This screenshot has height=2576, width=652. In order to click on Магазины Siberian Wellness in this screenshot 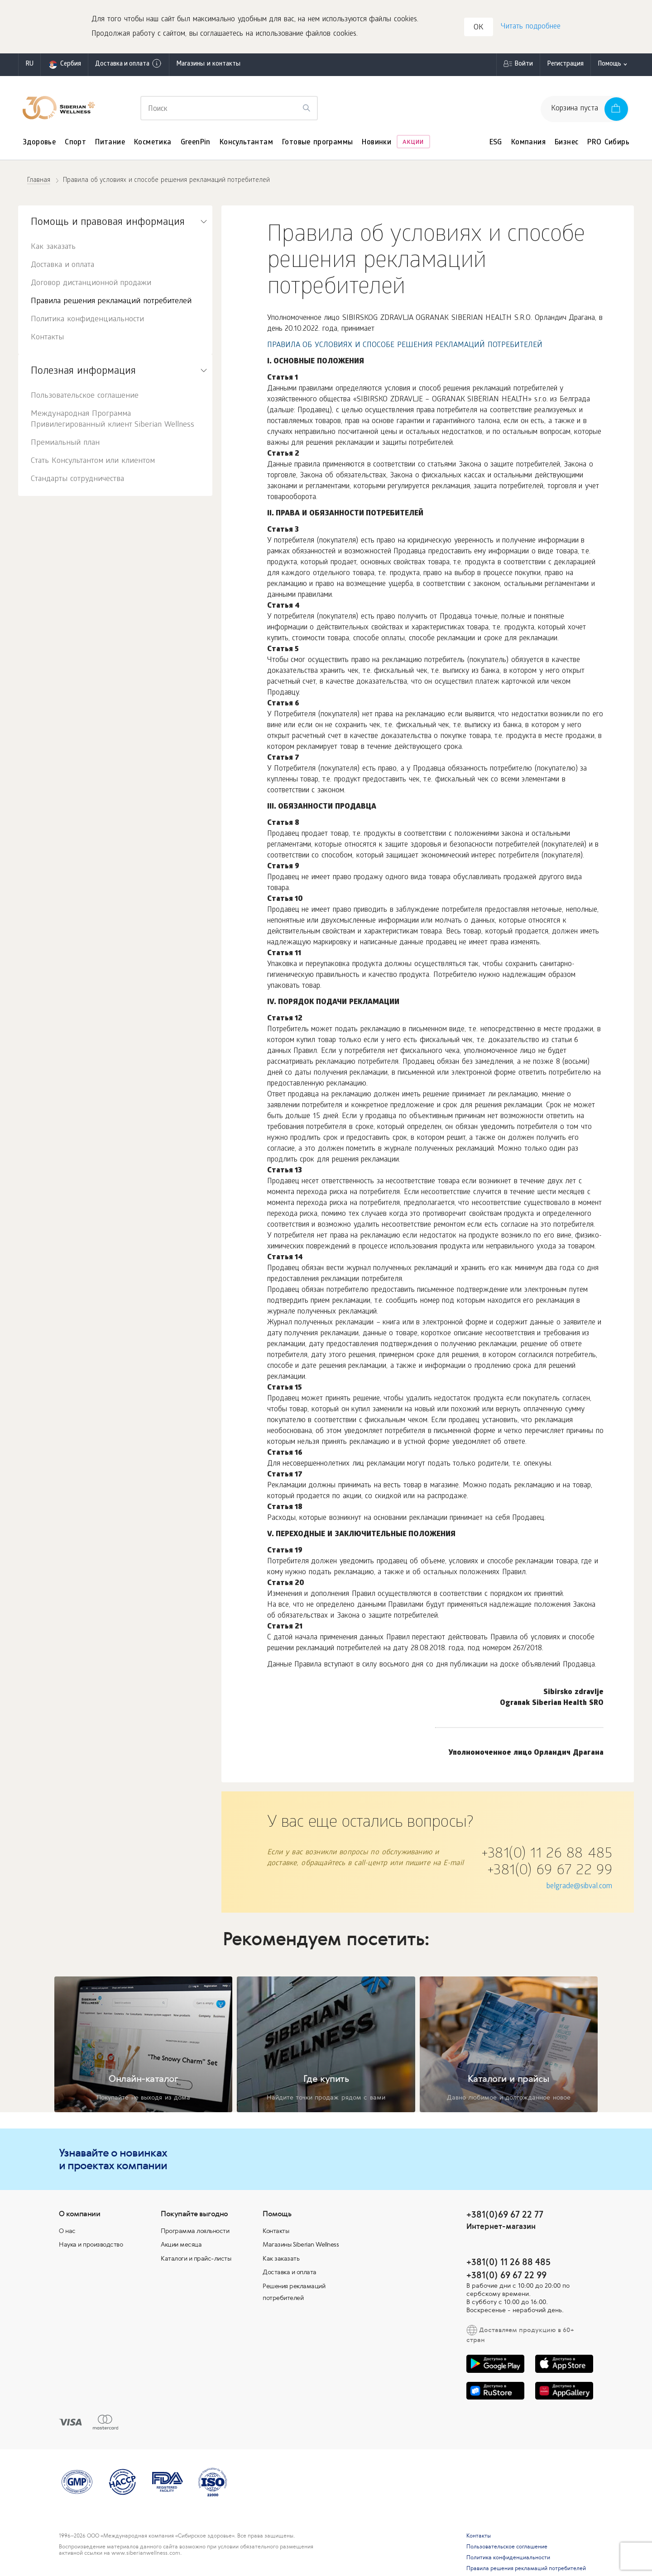, I will do `click(301, 2245)`.